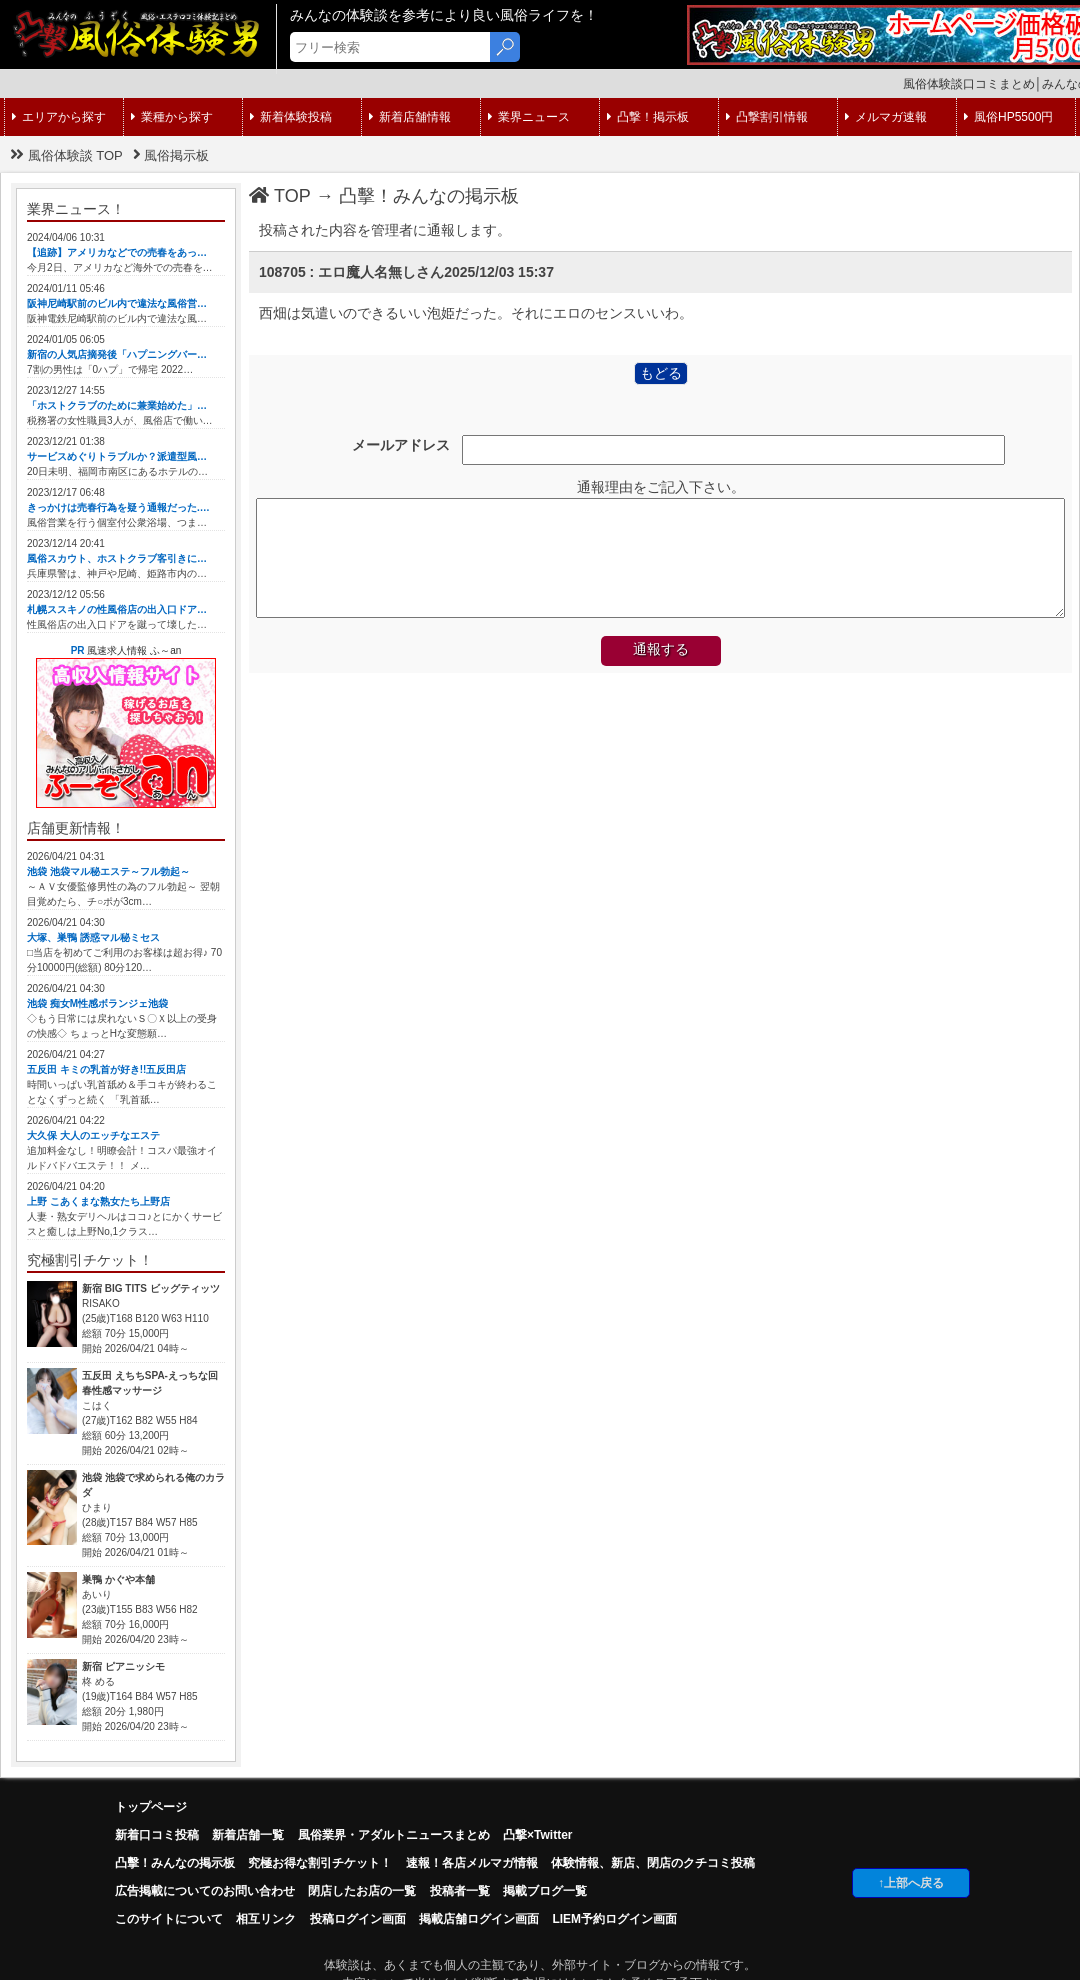 The image size is (1080, 1980). Describe the element at coordinates (362, 1891) in the screenshot. I see `閉店したお店の一覧` at that location.